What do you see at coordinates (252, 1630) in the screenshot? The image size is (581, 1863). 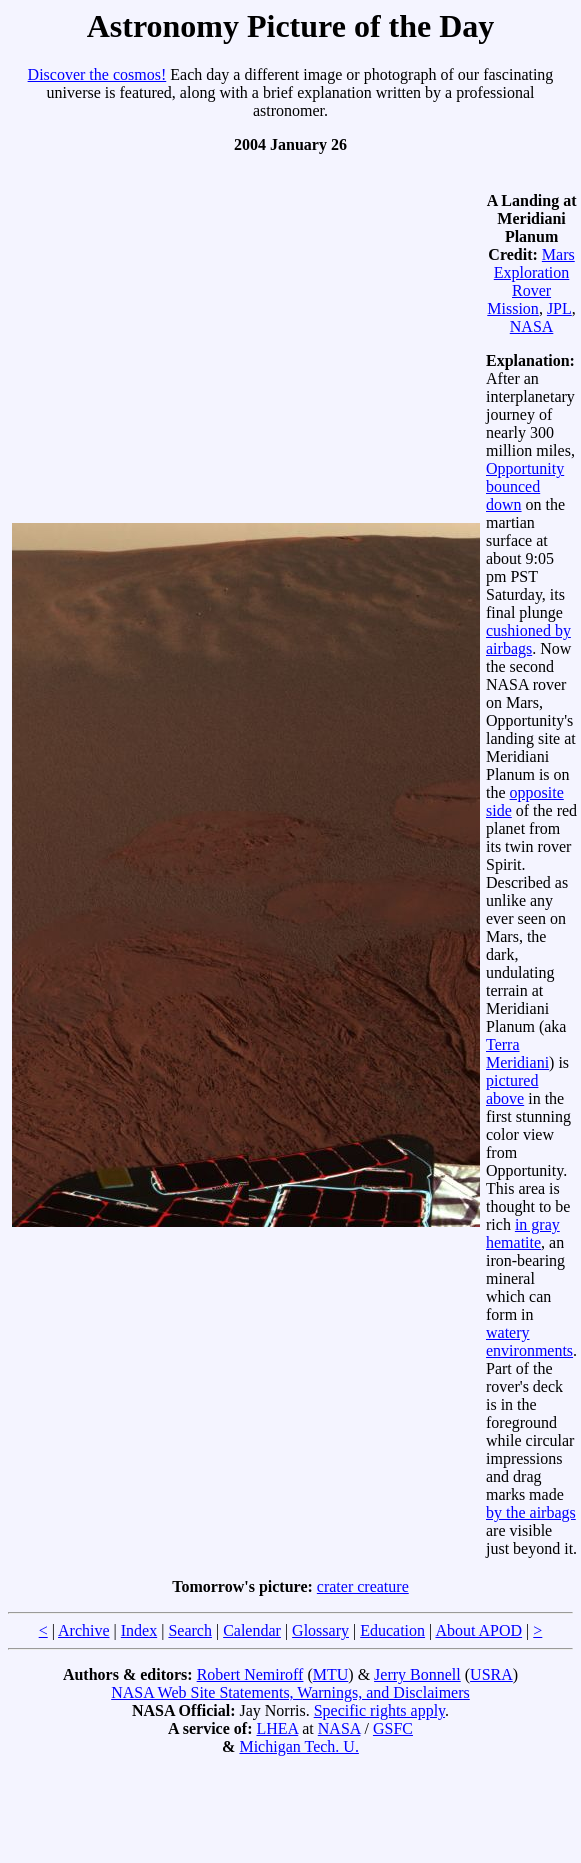 I see `Calendar` at bounding box center [252, 1630].